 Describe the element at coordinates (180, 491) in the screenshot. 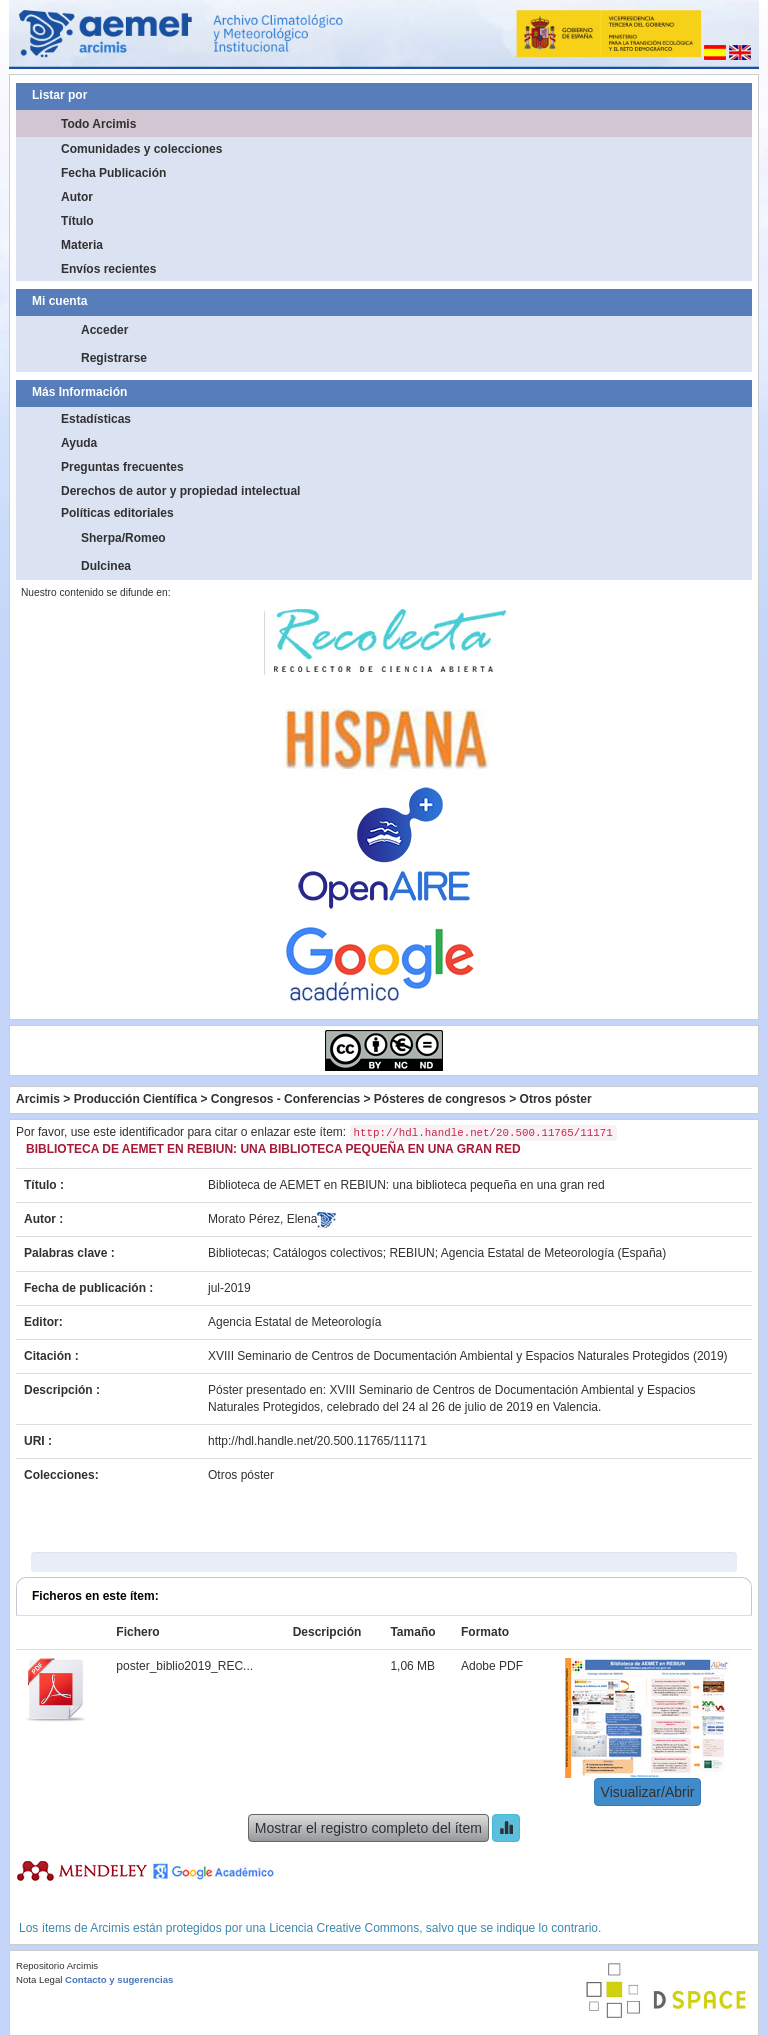

I see `Derechos de autor y propiedad intelectual` at that location.